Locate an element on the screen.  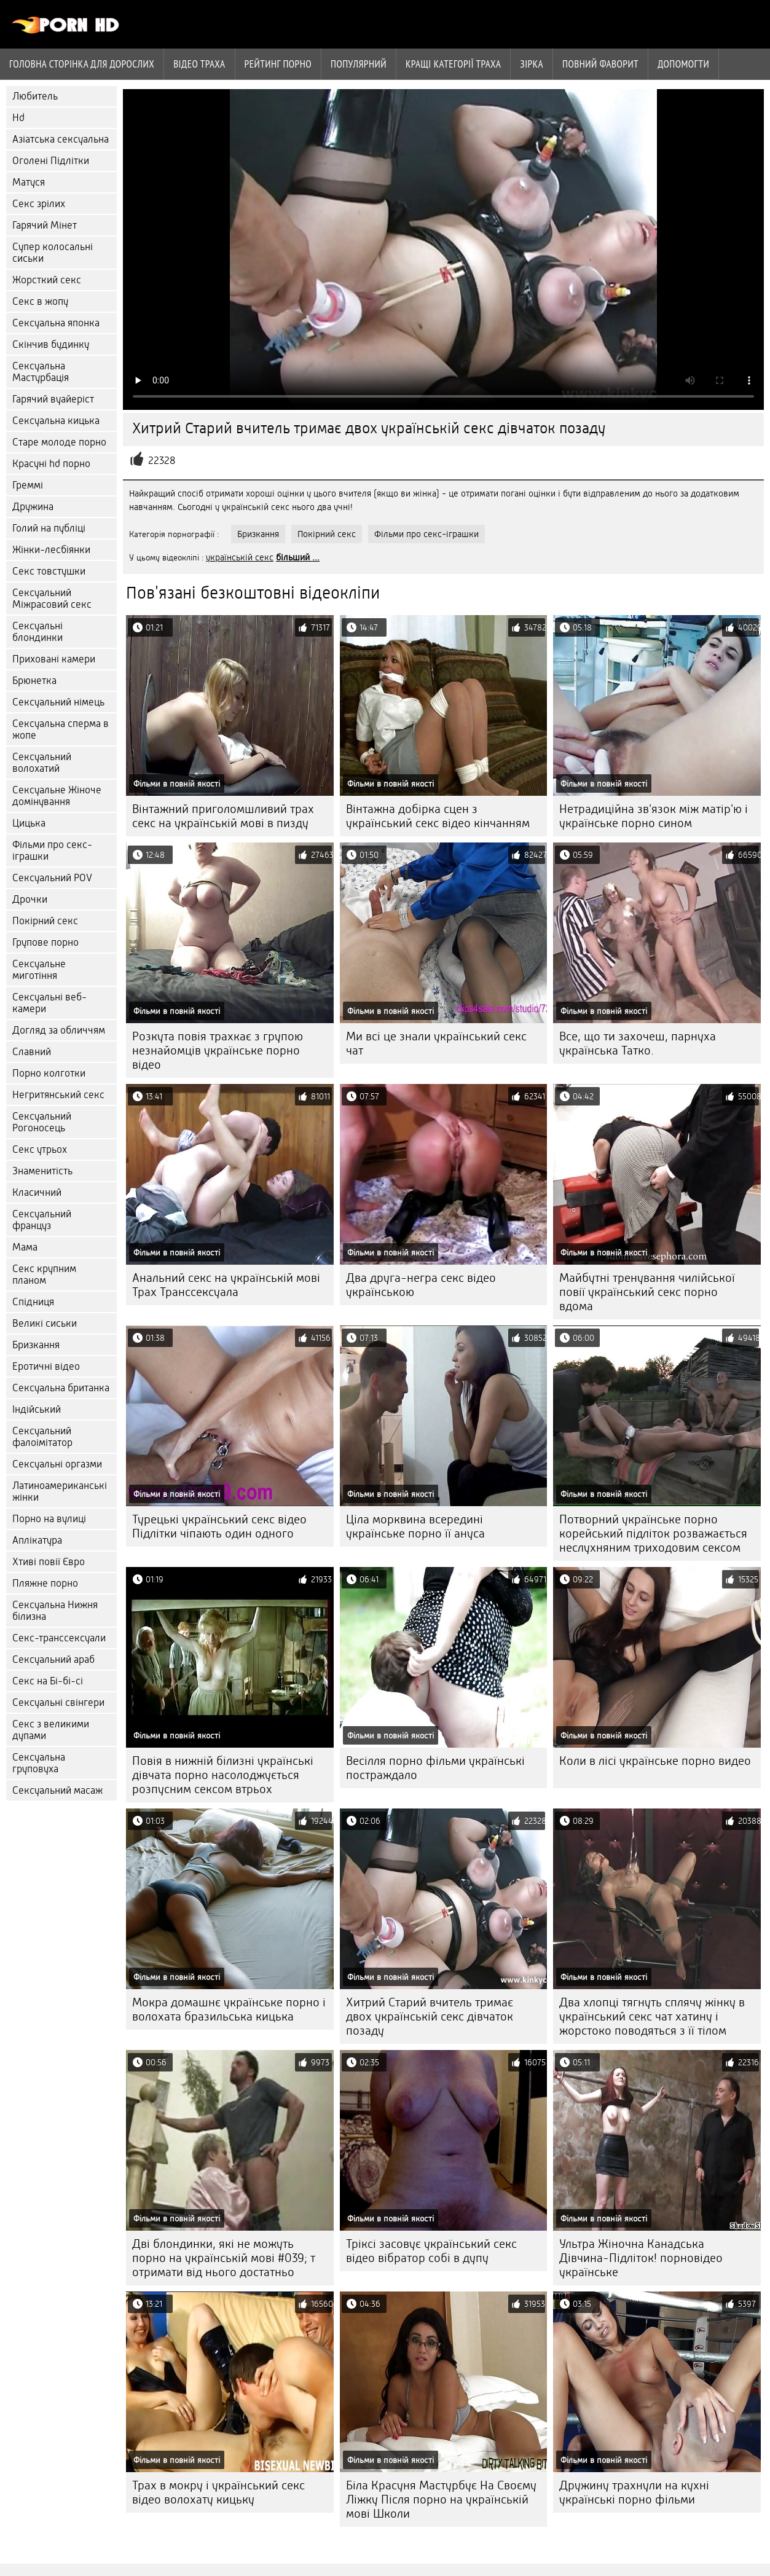
Тріксі засовує український секс відео вібратор собі в дупу is located at coordinates (431, 2251).